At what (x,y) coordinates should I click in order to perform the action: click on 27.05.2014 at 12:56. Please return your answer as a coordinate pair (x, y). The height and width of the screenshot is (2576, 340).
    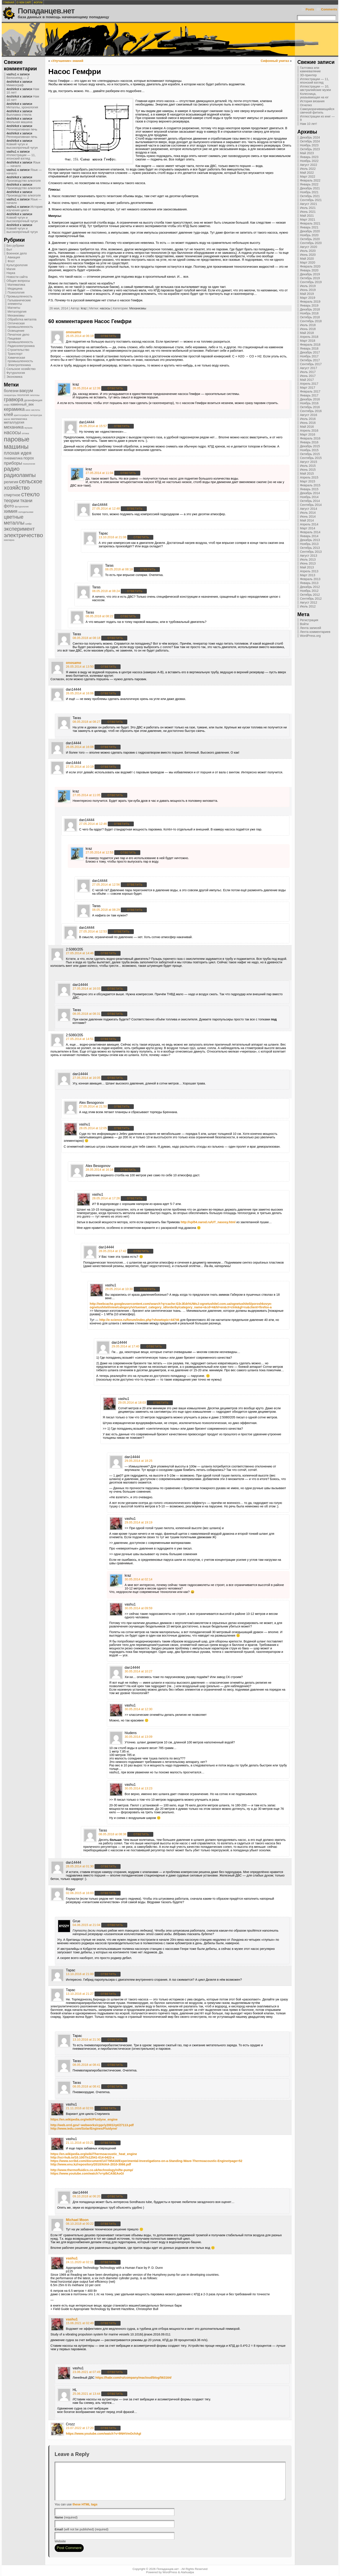
    Looking at the image, I should click on (106, 884).